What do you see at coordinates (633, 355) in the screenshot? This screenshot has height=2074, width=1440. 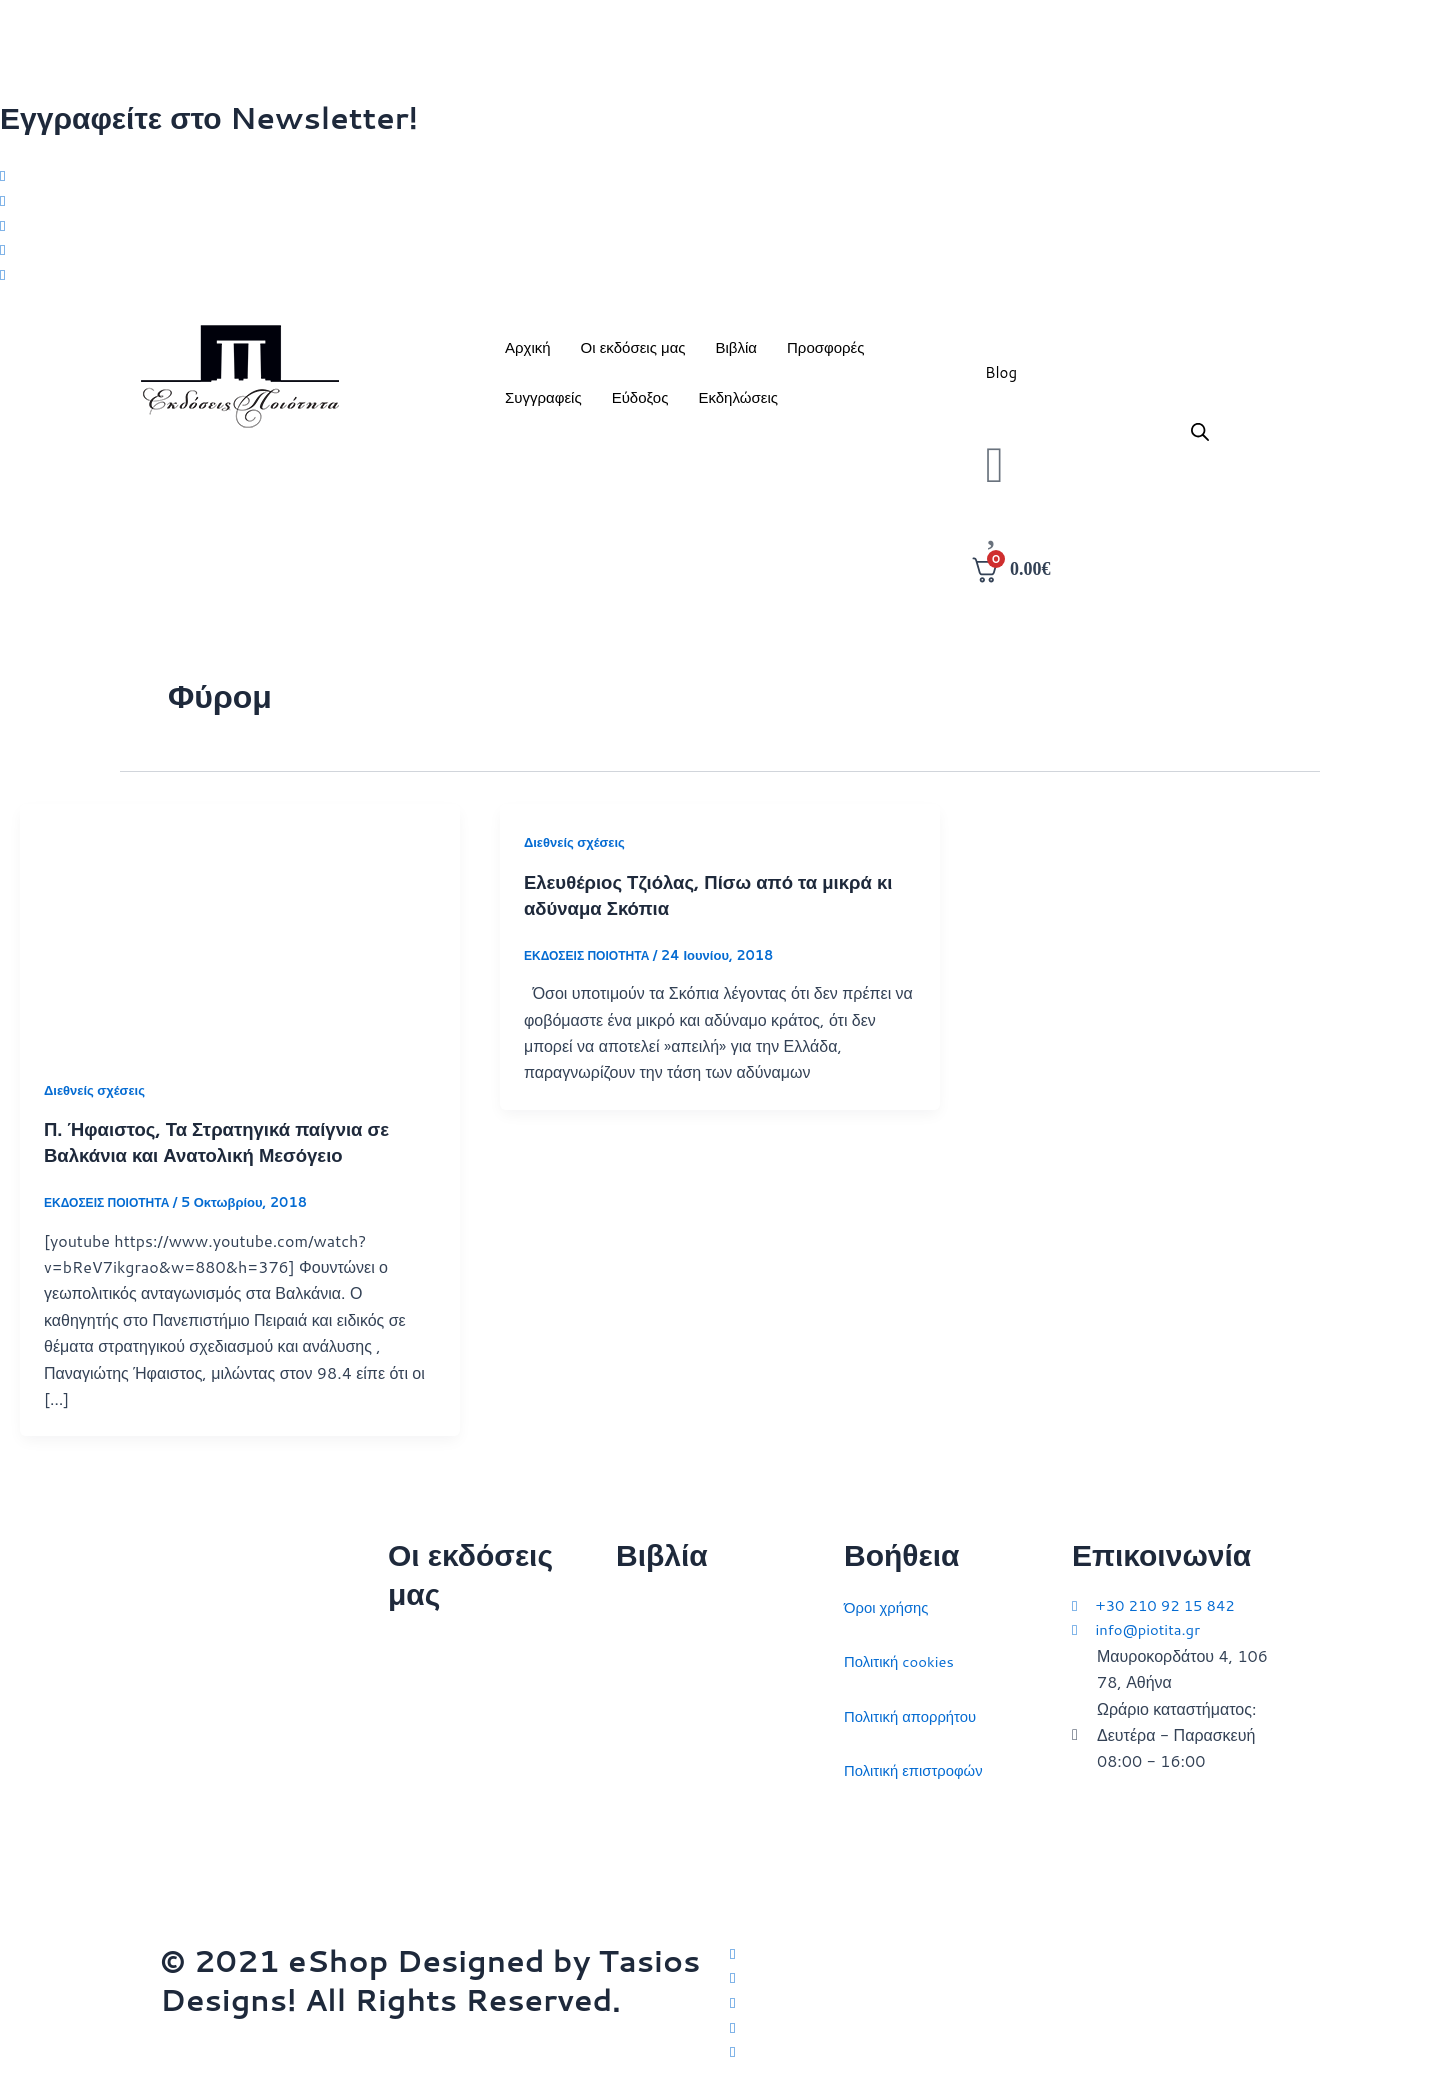 I see `Οι εκδόσεις μας` at bounding box center [633, 355].